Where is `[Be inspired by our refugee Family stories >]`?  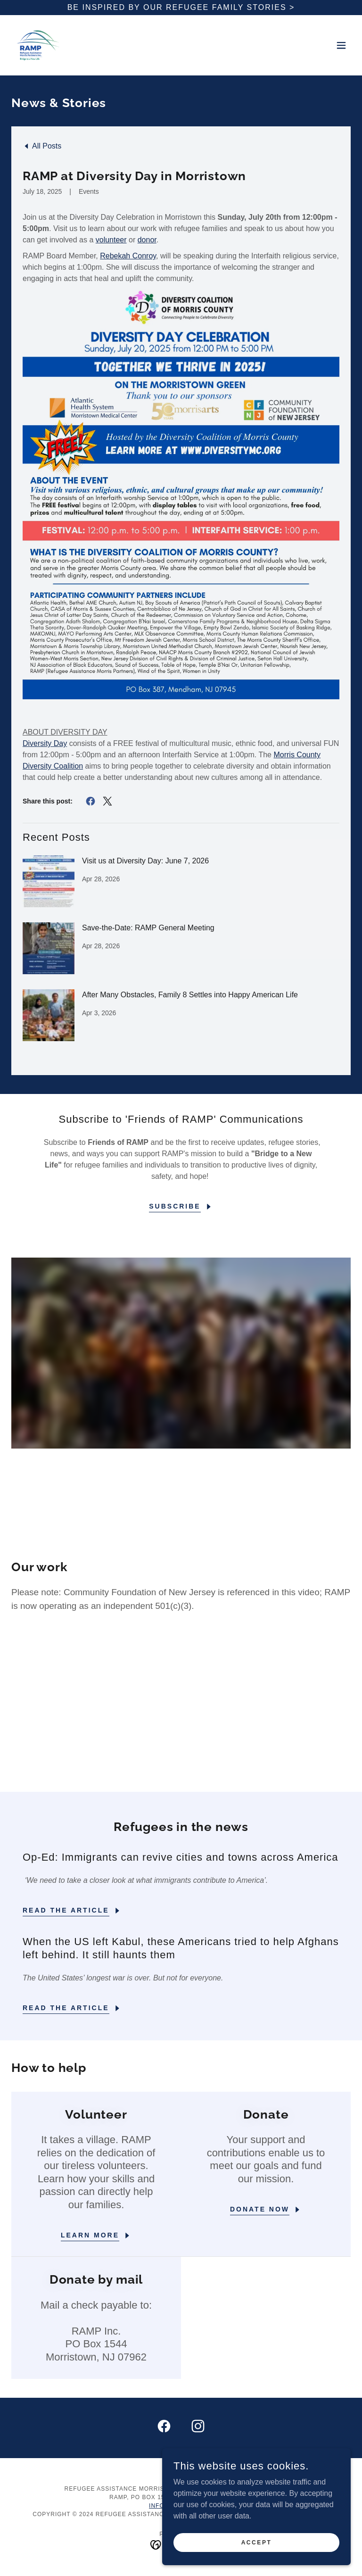 [Be inspired by our refugee Family stories >] is located at coordinates (181, 7).